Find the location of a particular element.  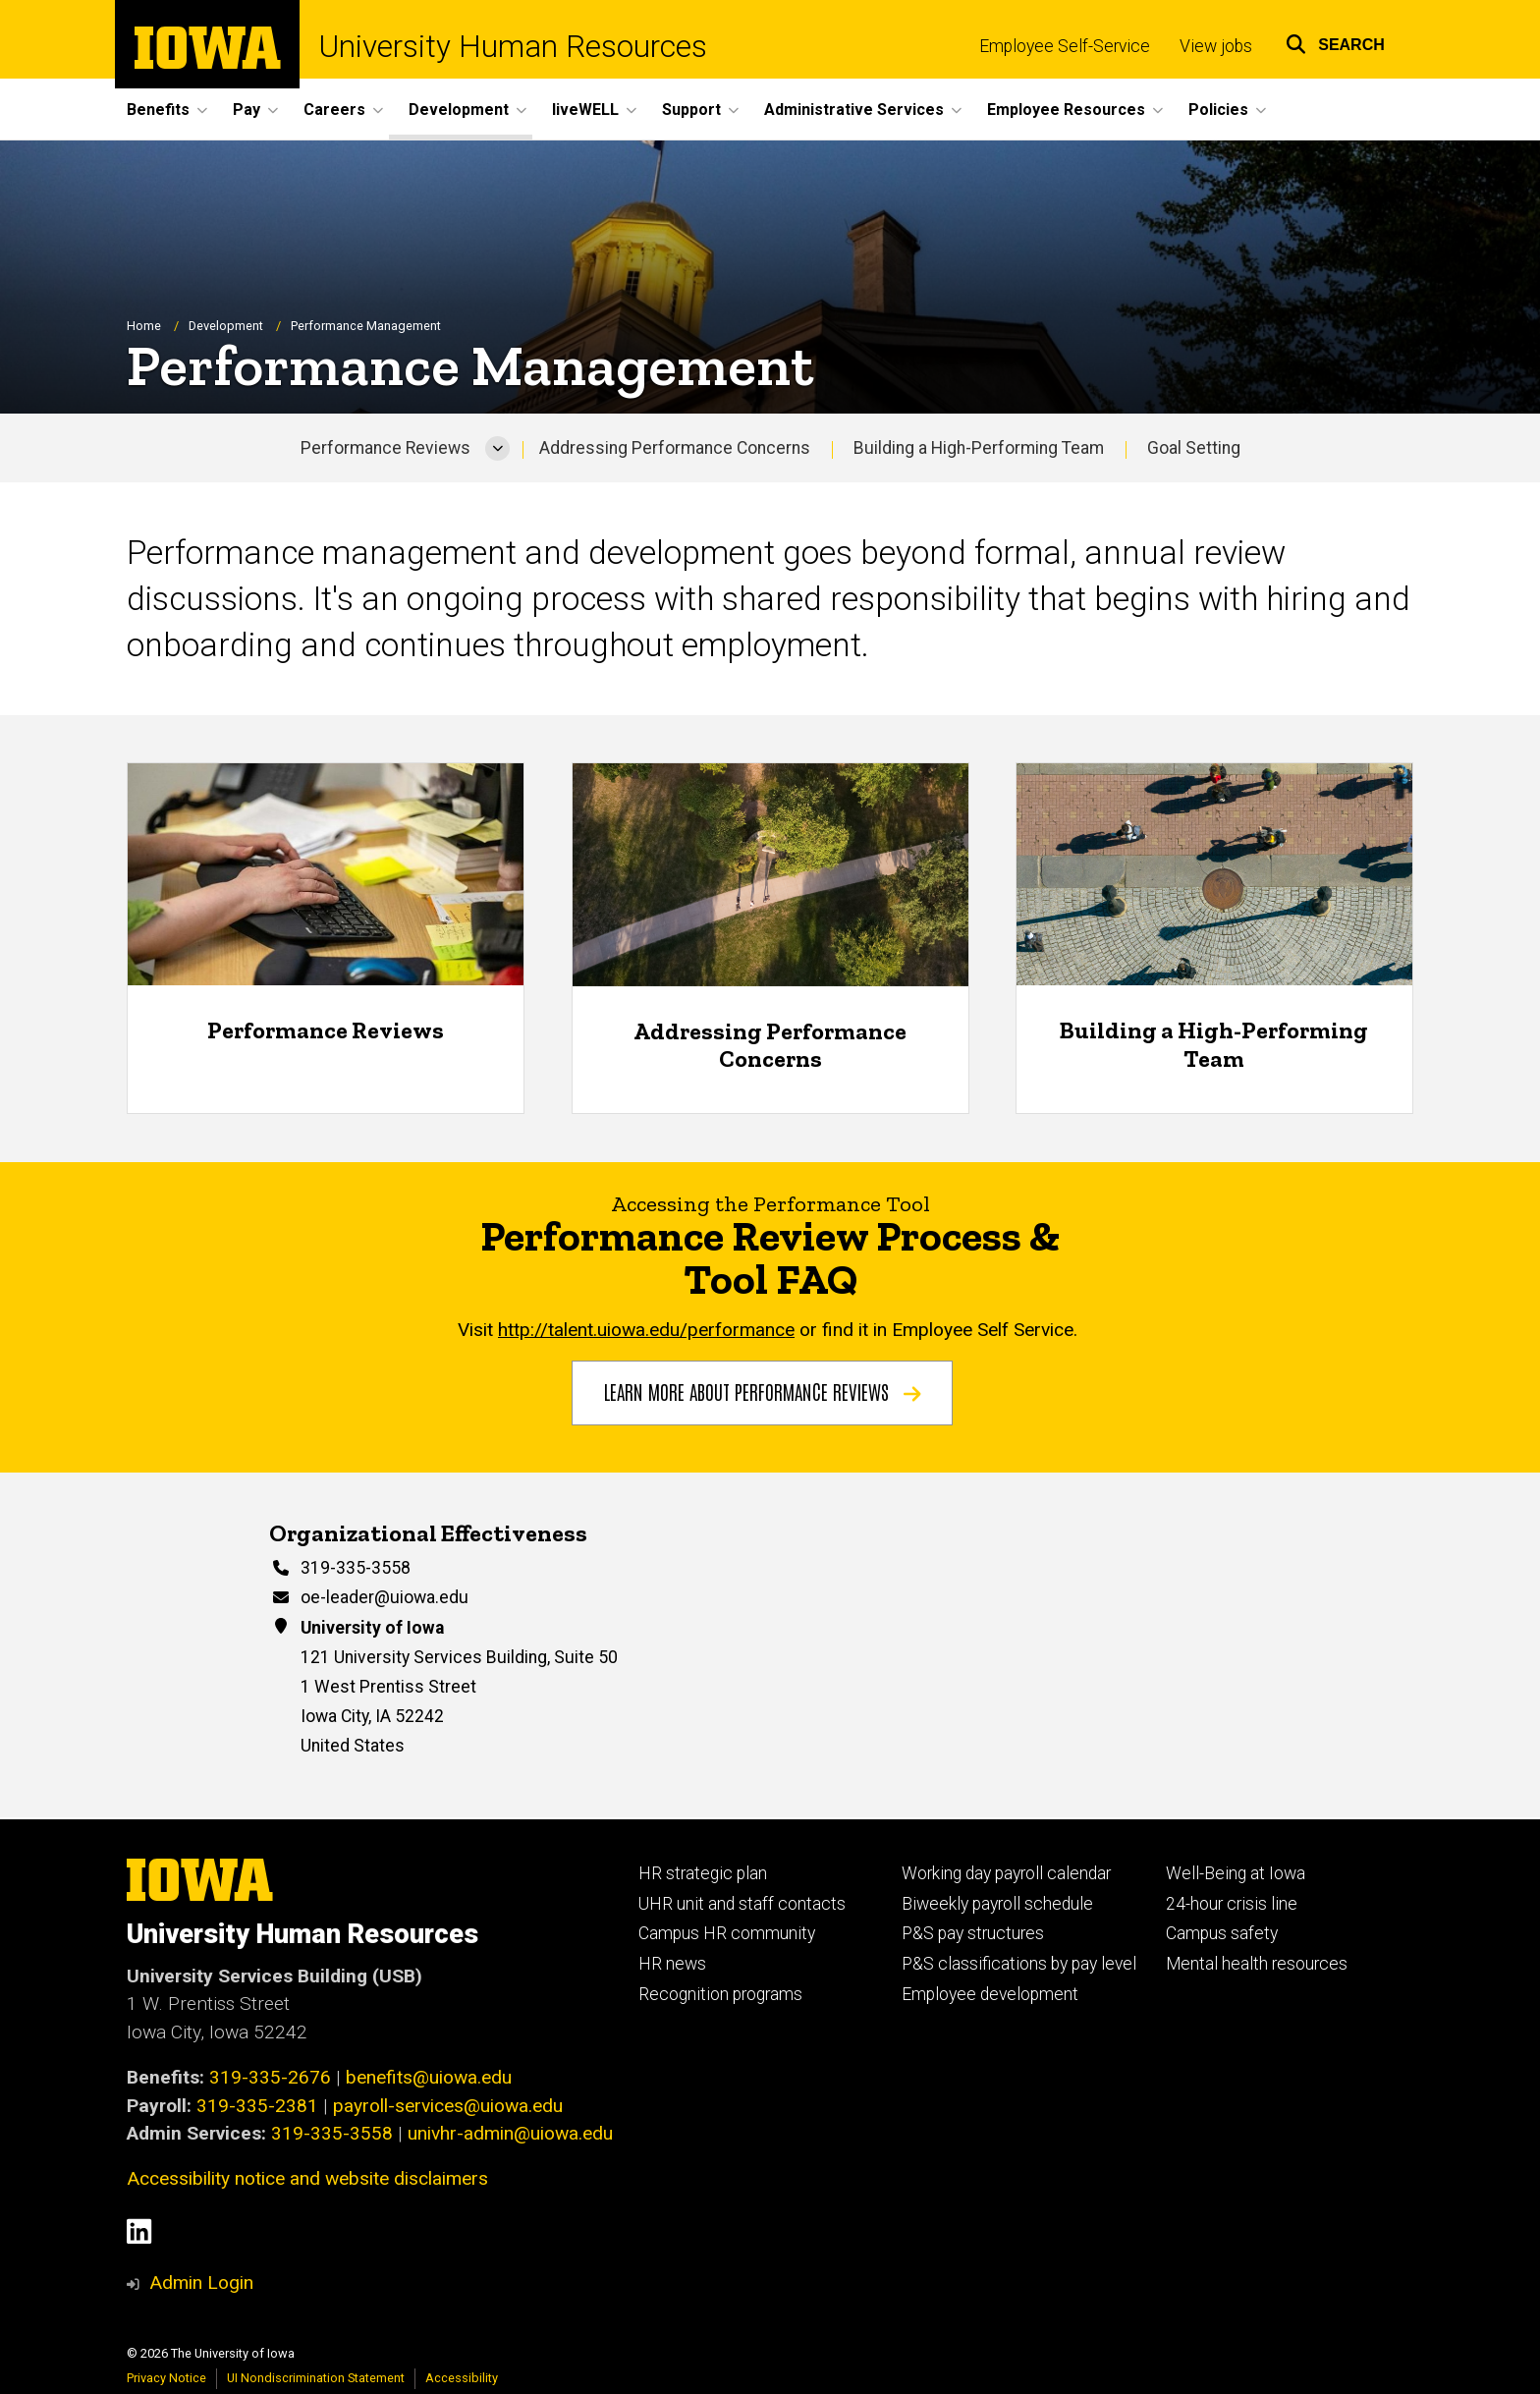

Employee development is located at coordinates (990, 1994).